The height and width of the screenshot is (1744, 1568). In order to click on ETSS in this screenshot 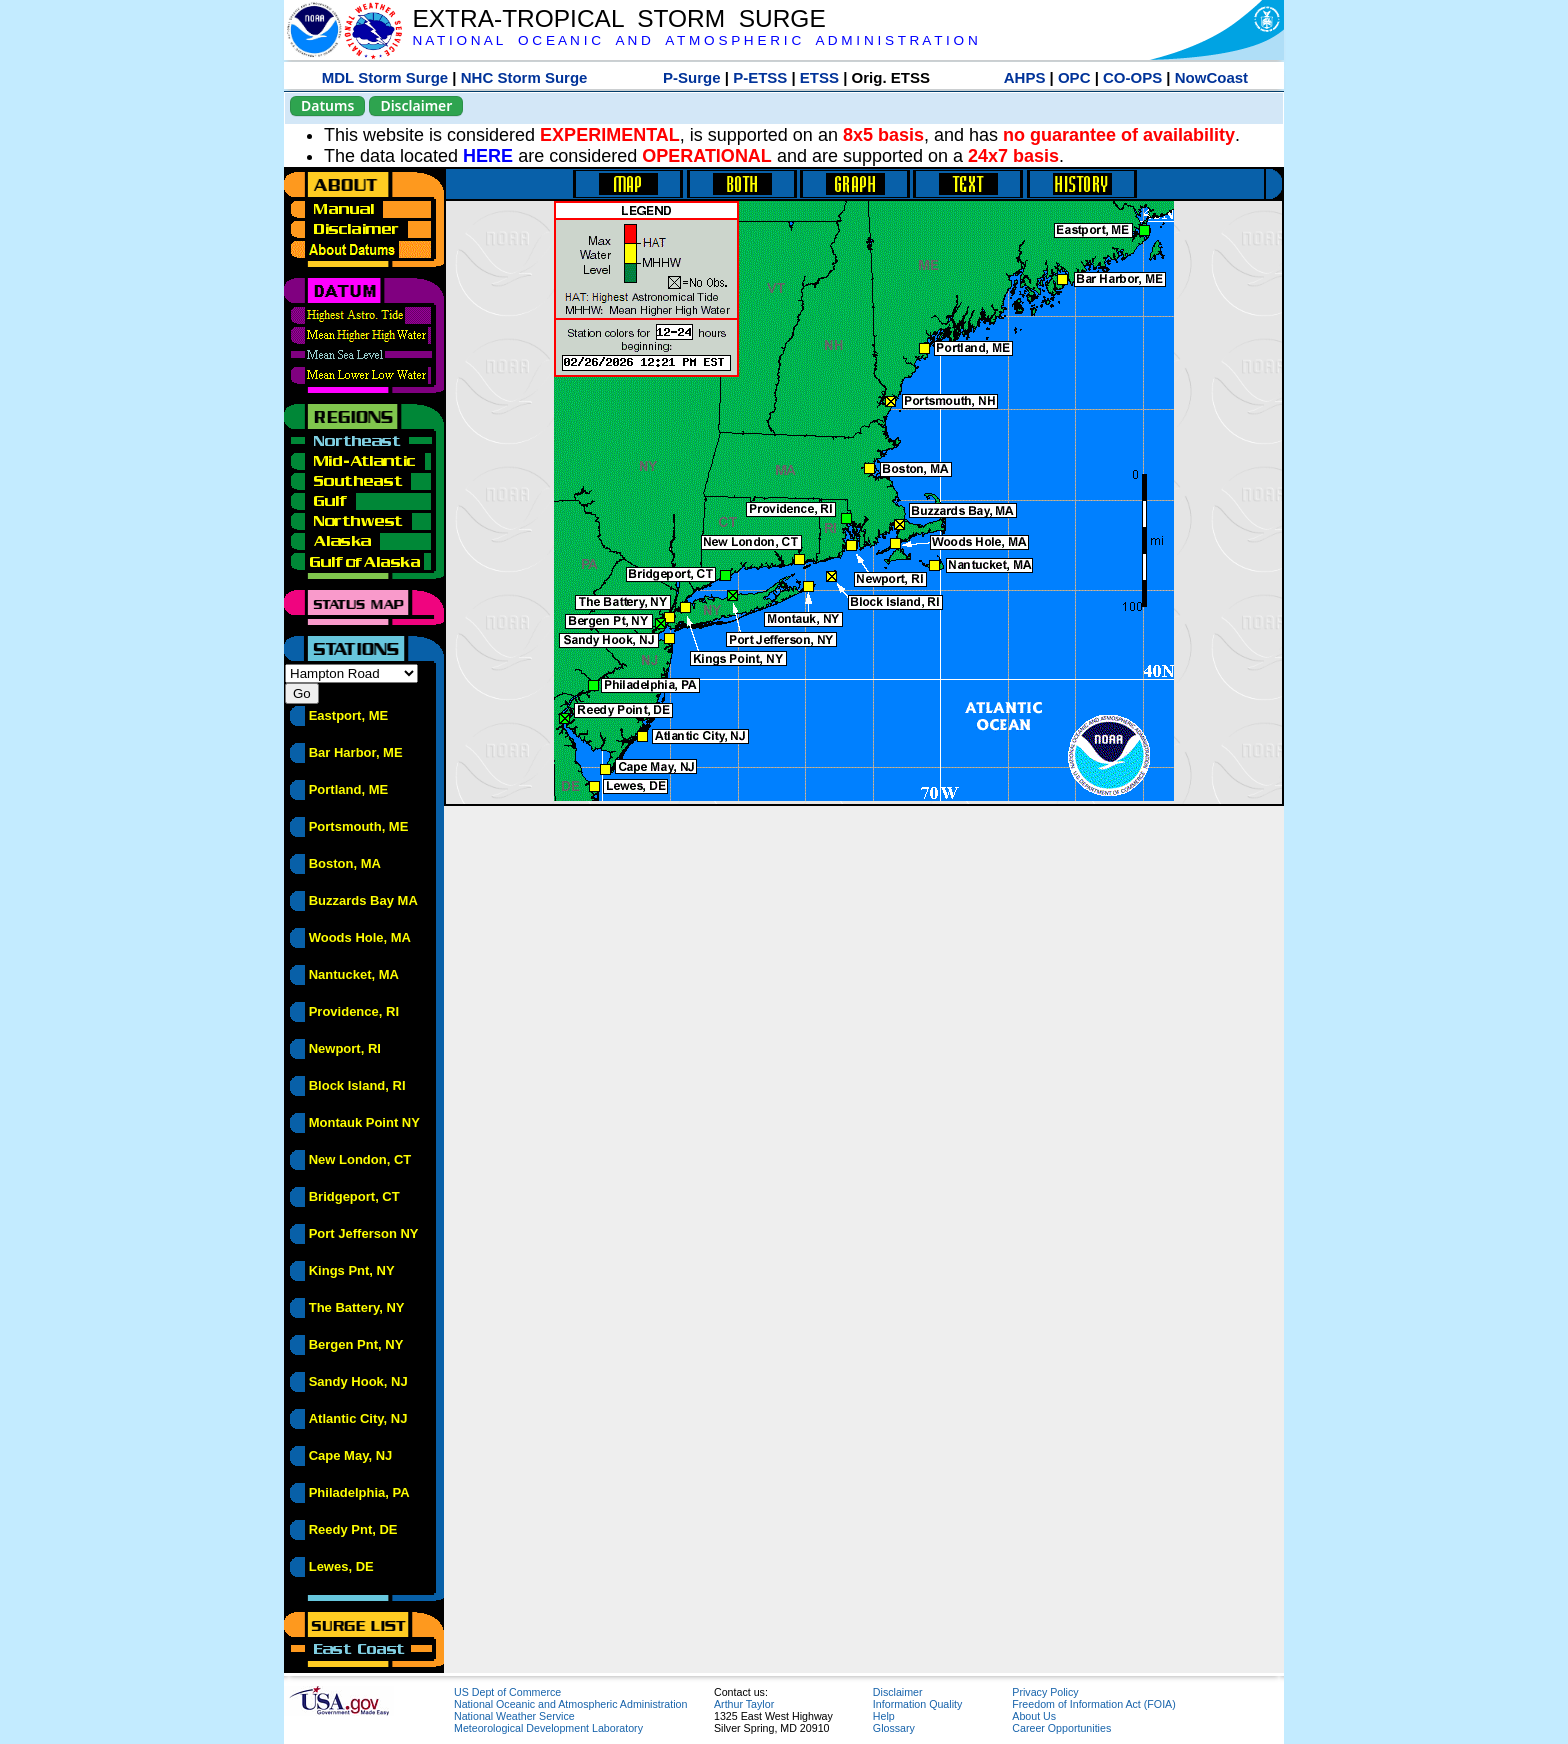, I will do `click(819, 77)`.